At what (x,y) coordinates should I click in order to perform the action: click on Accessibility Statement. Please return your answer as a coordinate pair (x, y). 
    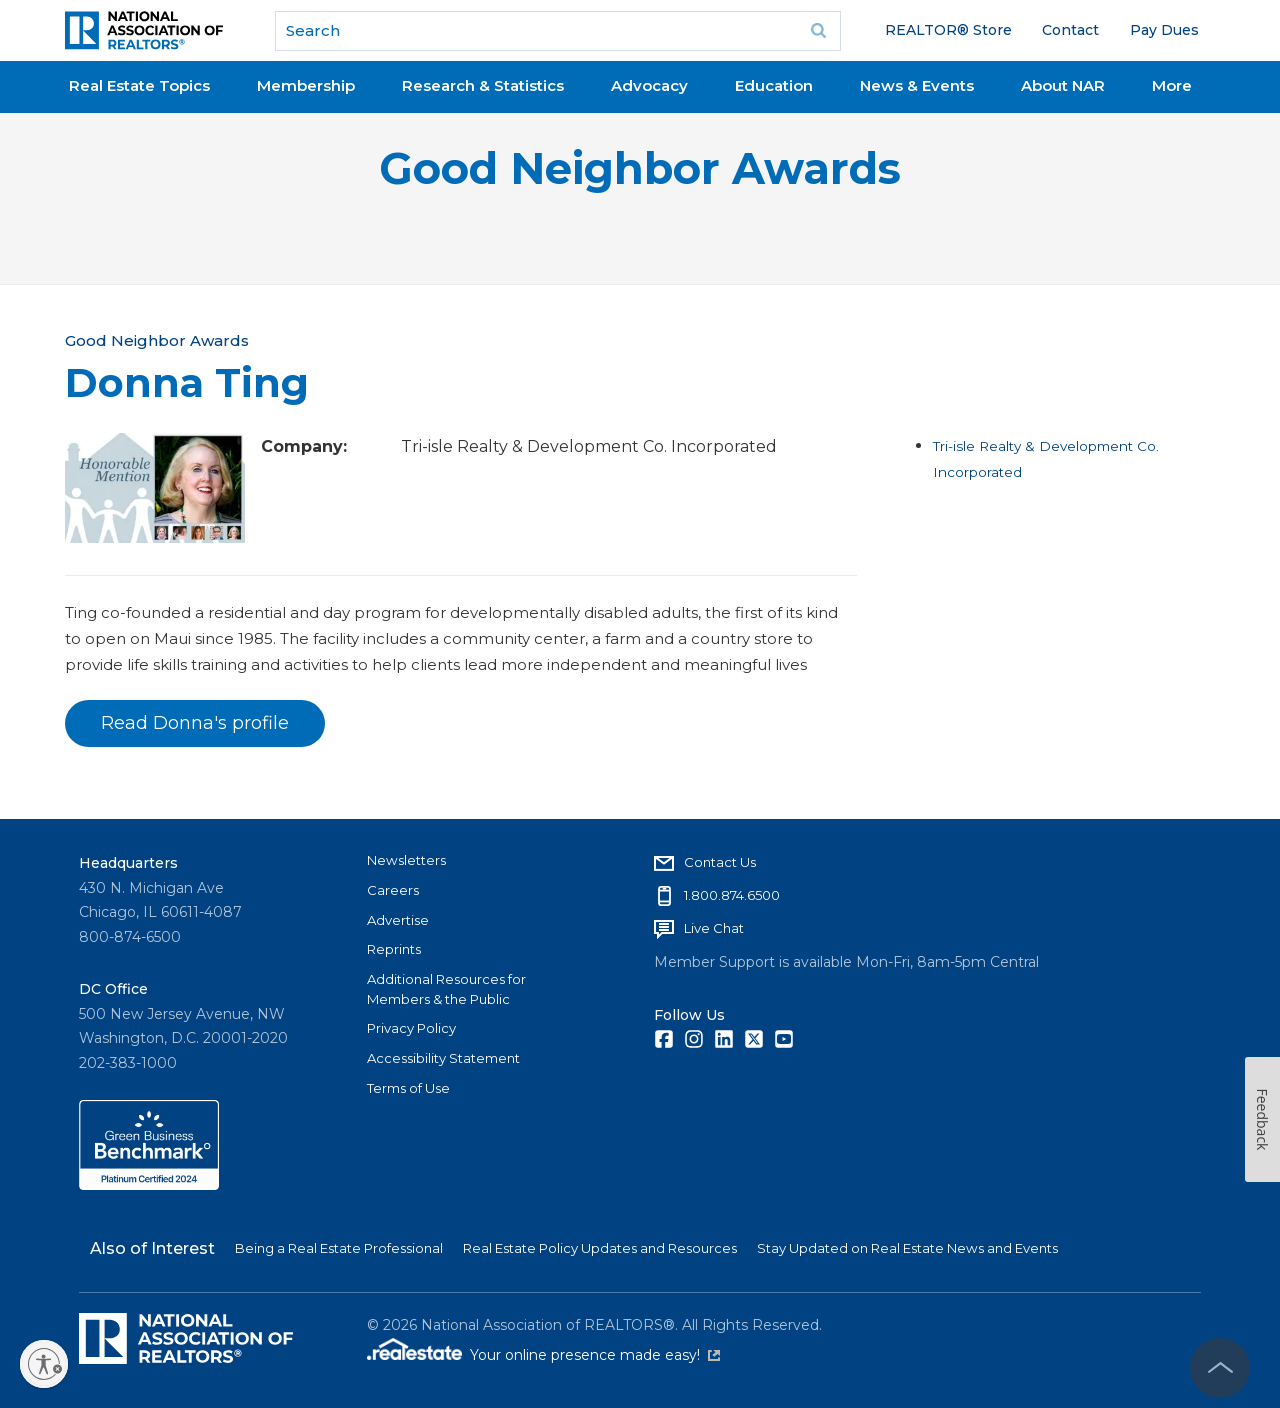
    Looking at the image, I should click on (443, 1058).